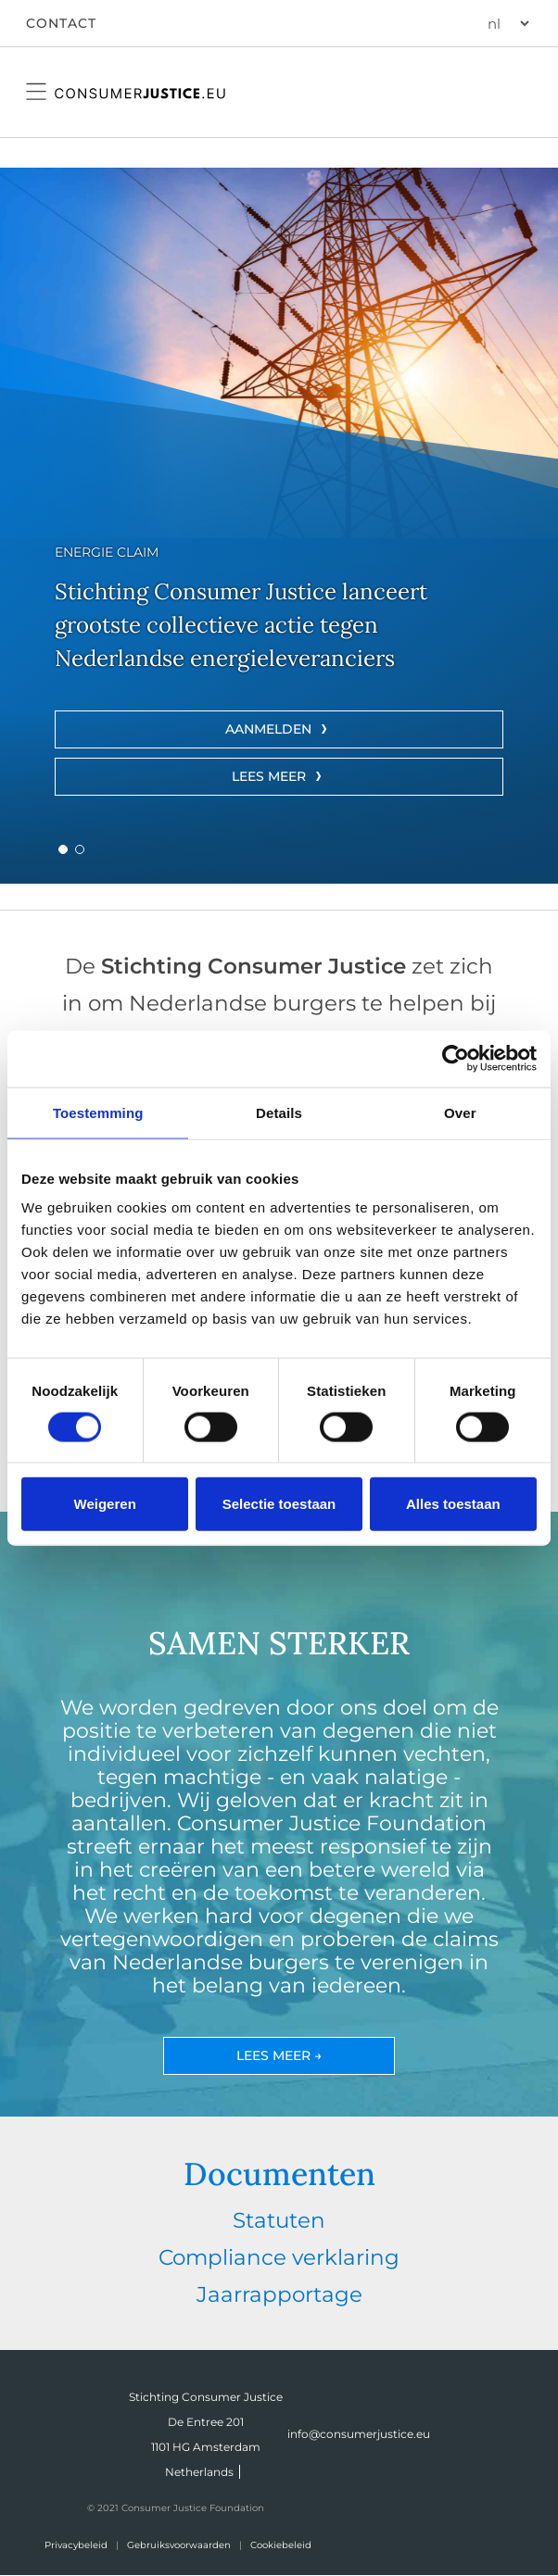 The height and width of the screenshot is (2576, 558). Describe the element at coordinates (279, 2055) in the screenshot. I see `Lees meer →` at that location.